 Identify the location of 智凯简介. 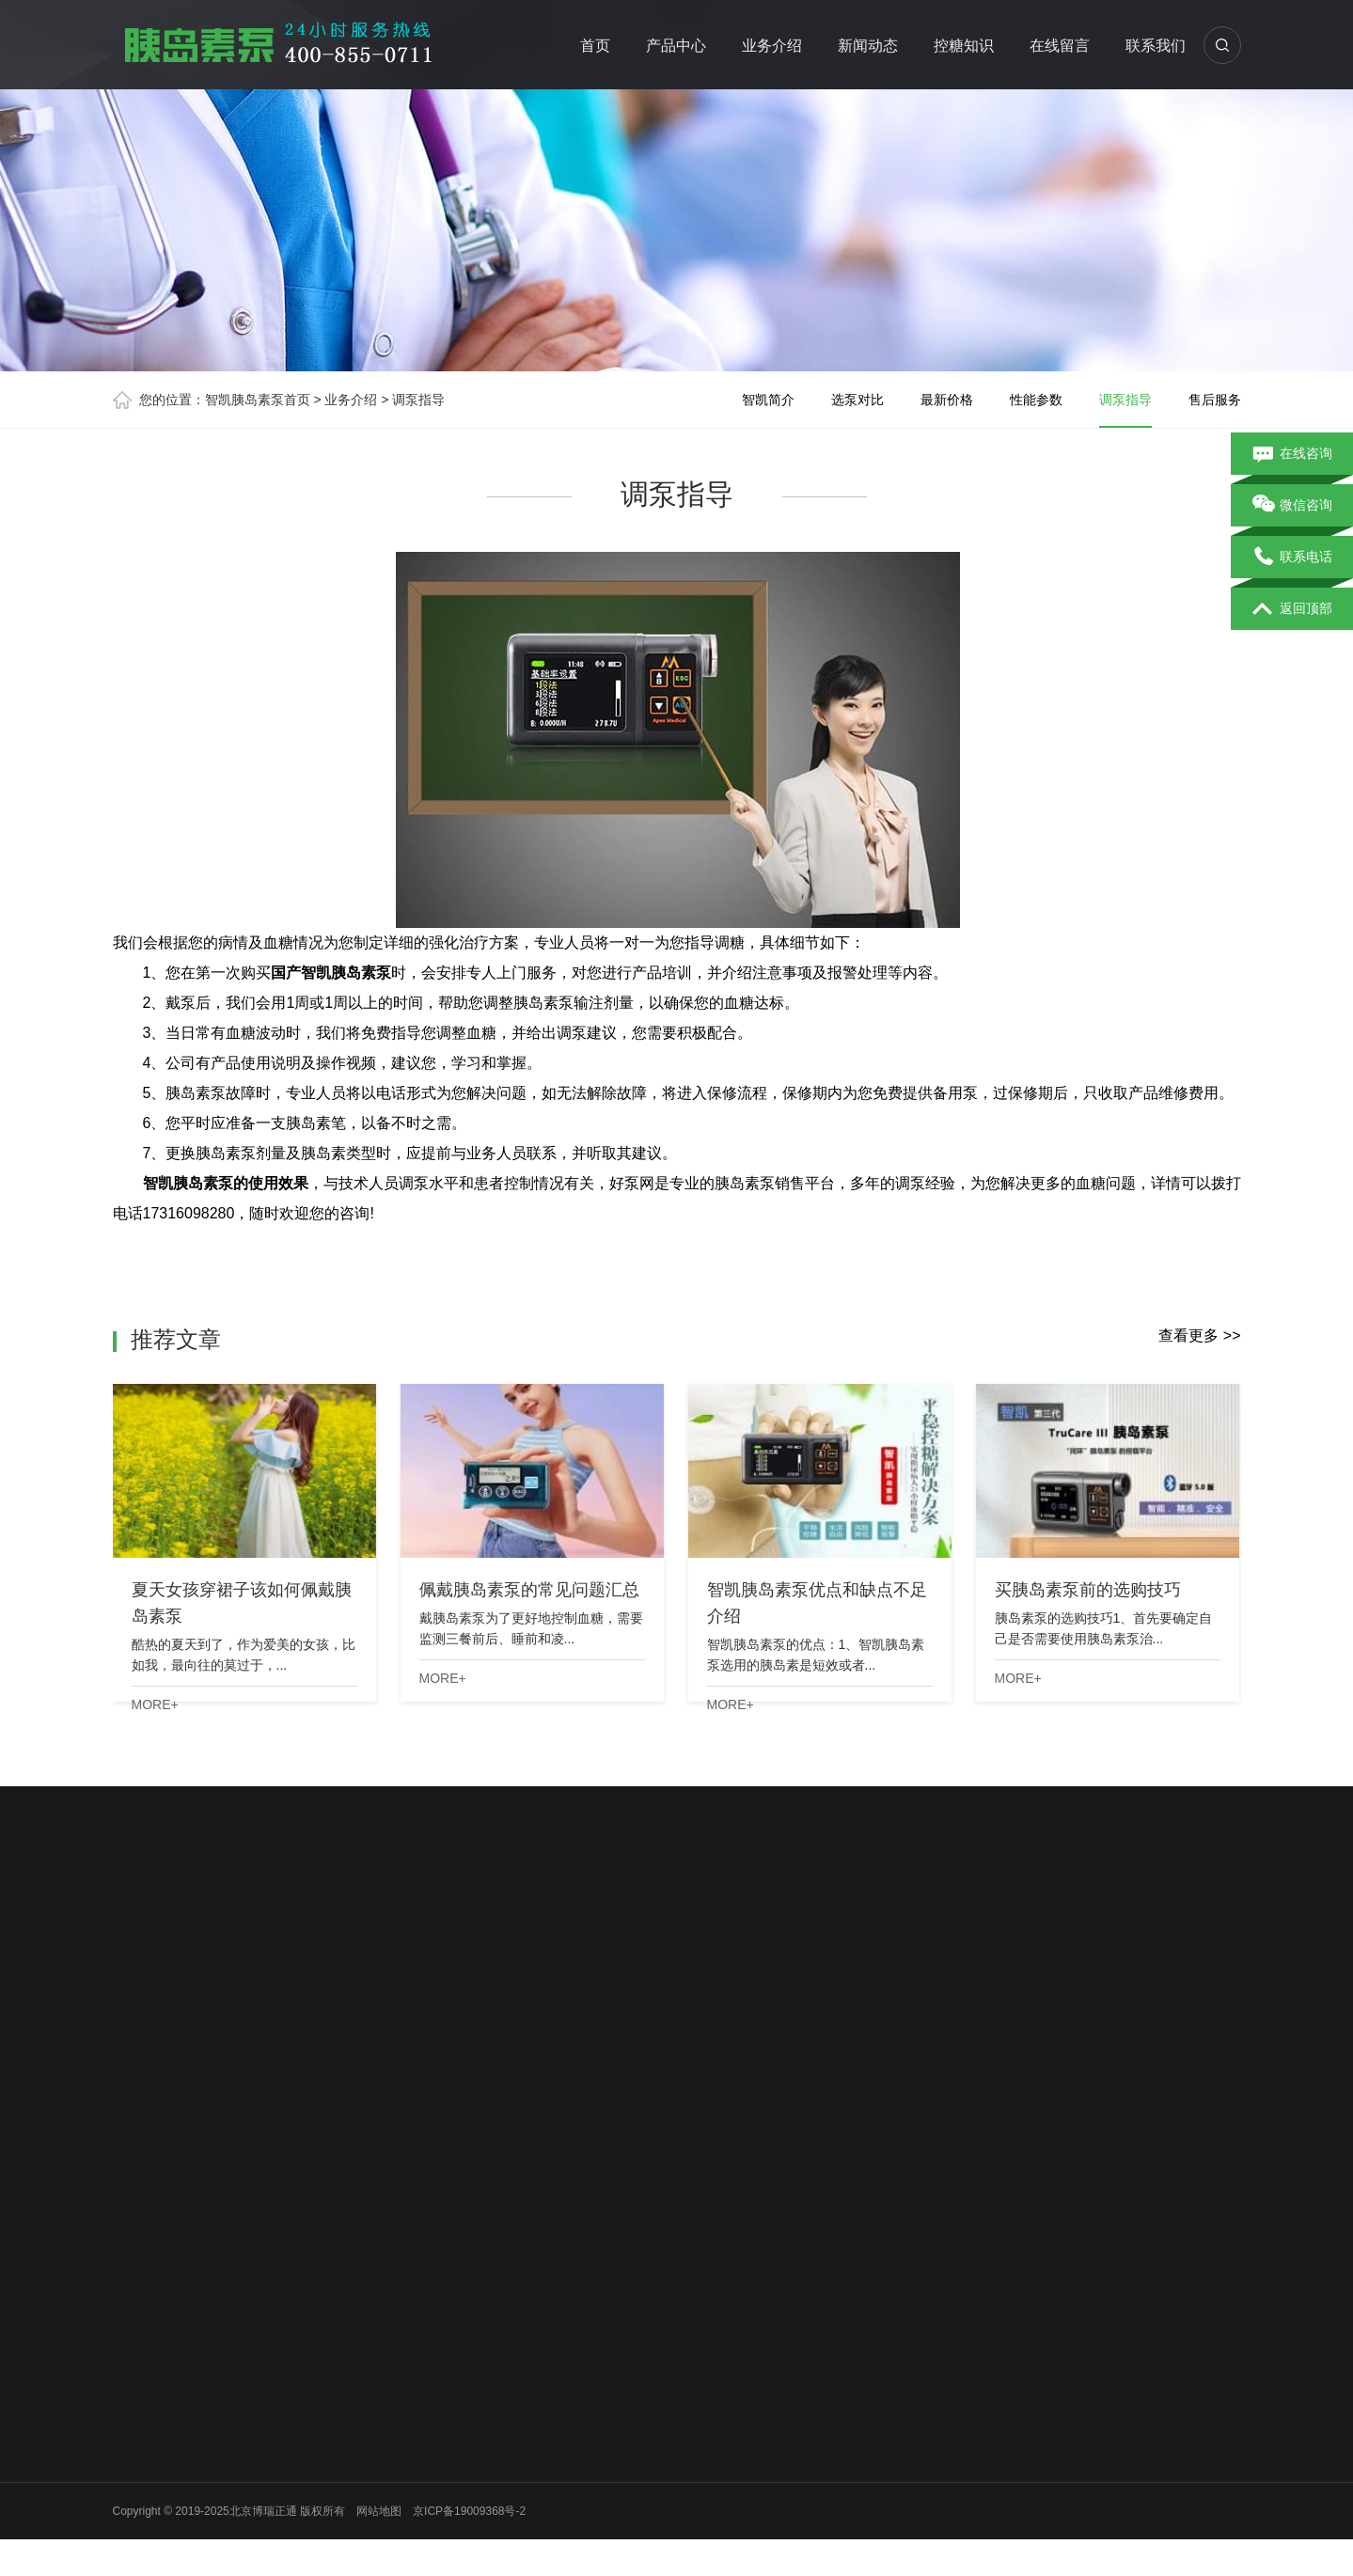
(768, 399).